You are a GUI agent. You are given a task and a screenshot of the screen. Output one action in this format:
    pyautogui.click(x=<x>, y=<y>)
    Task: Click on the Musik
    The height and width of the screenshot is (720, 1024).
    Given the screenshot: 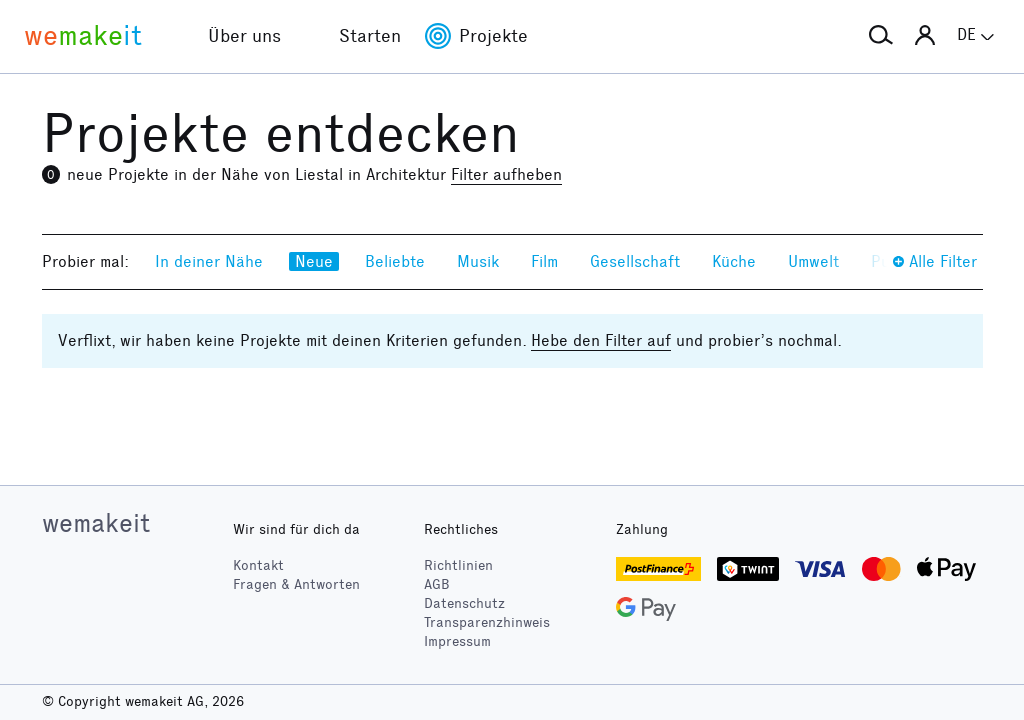 What is the action you would take?
    pyautogui.click(x=478, y=261)
    